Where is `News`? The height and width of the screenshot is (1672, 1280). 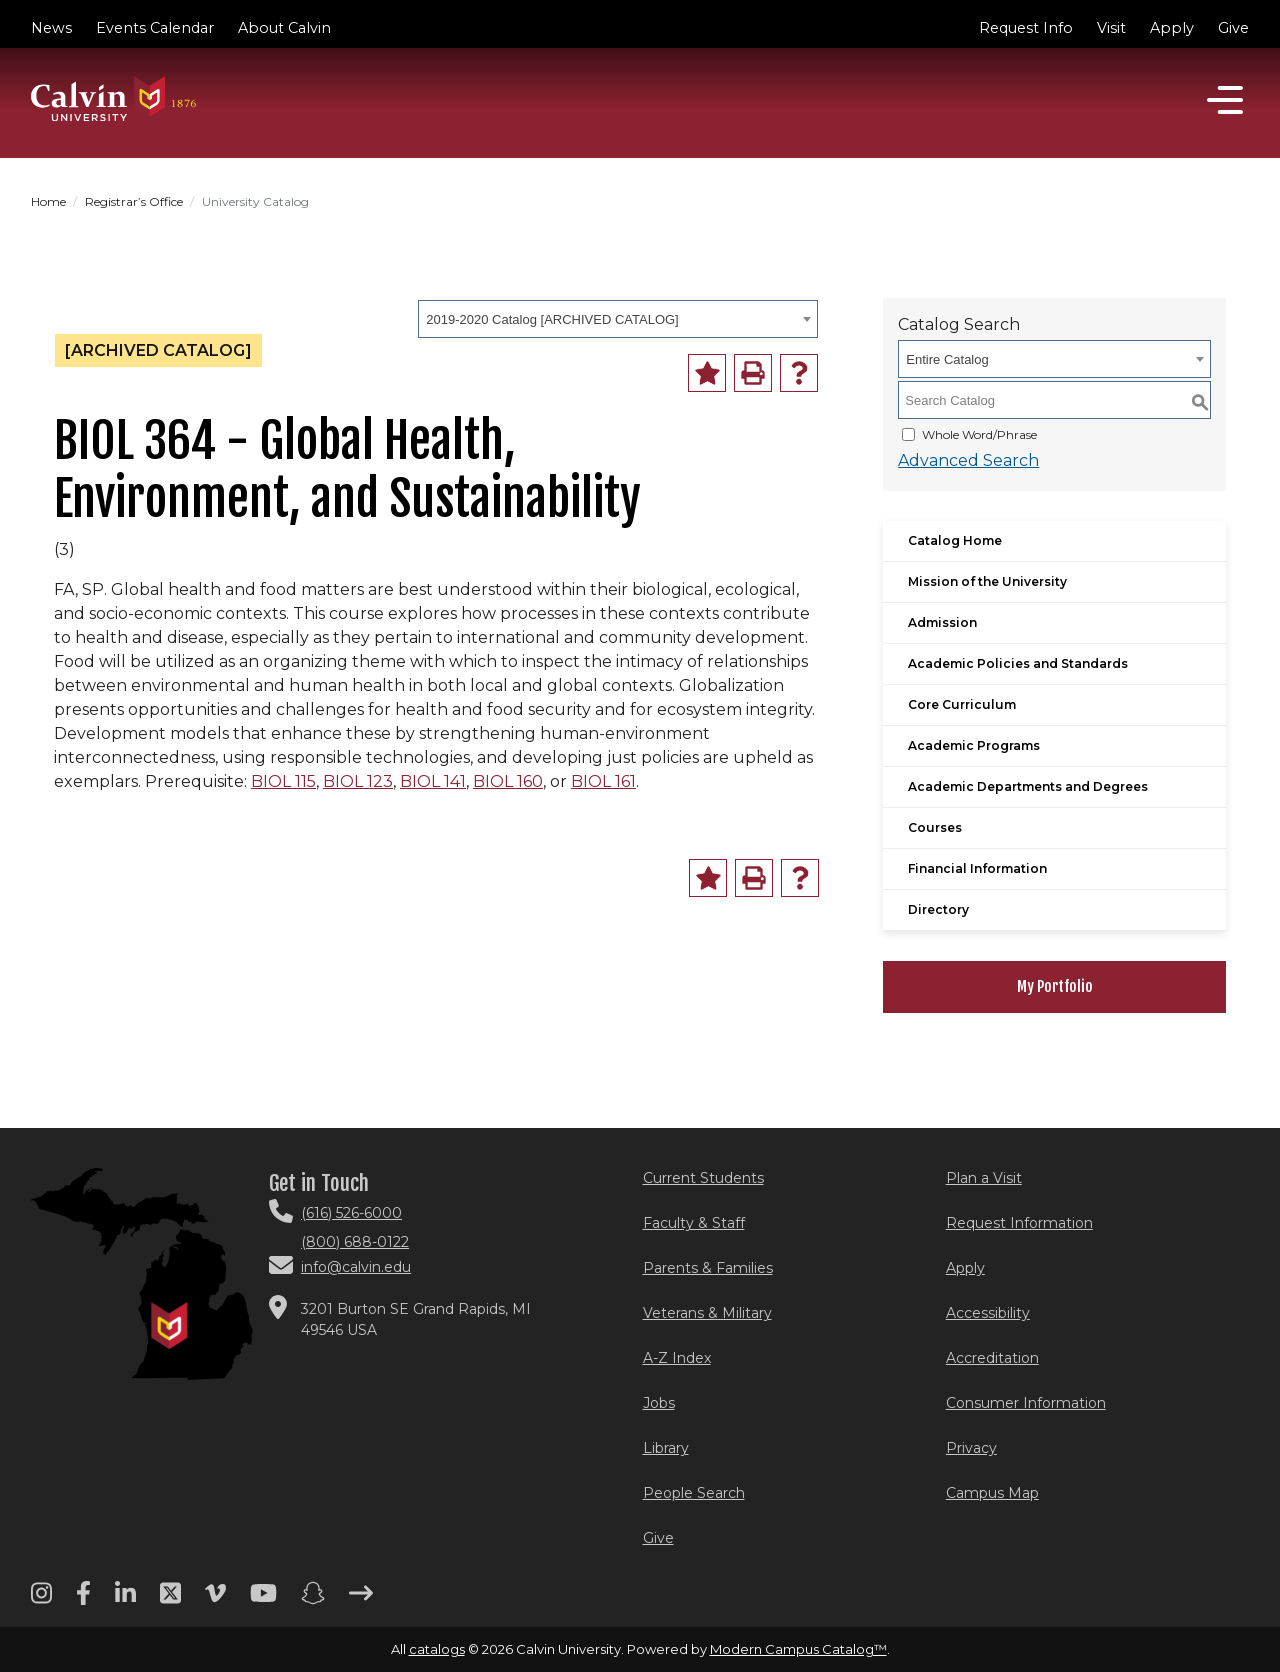
News is located at coordinates (51, 28).